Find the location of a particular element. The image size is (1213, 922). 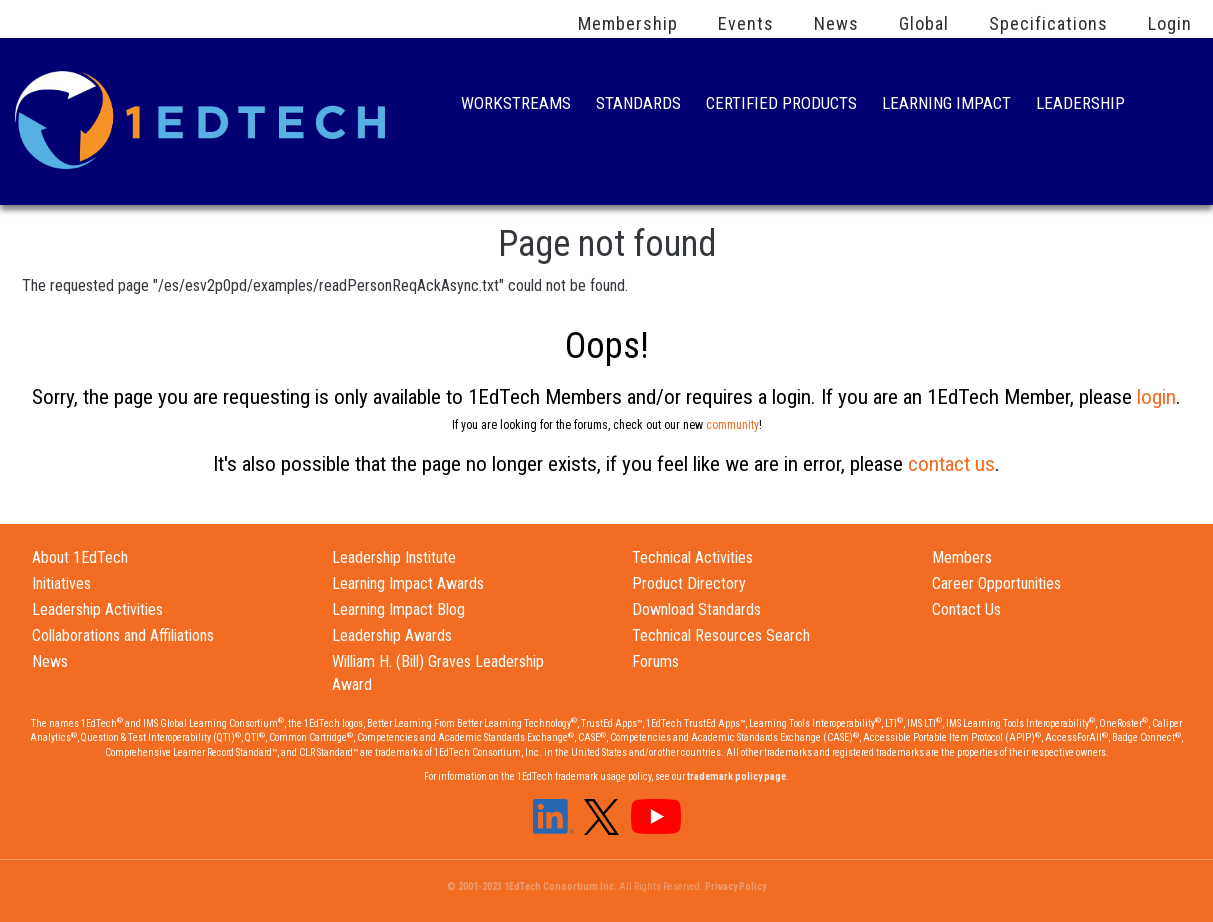

About 1EdTech is located at coordinates (80, 557).